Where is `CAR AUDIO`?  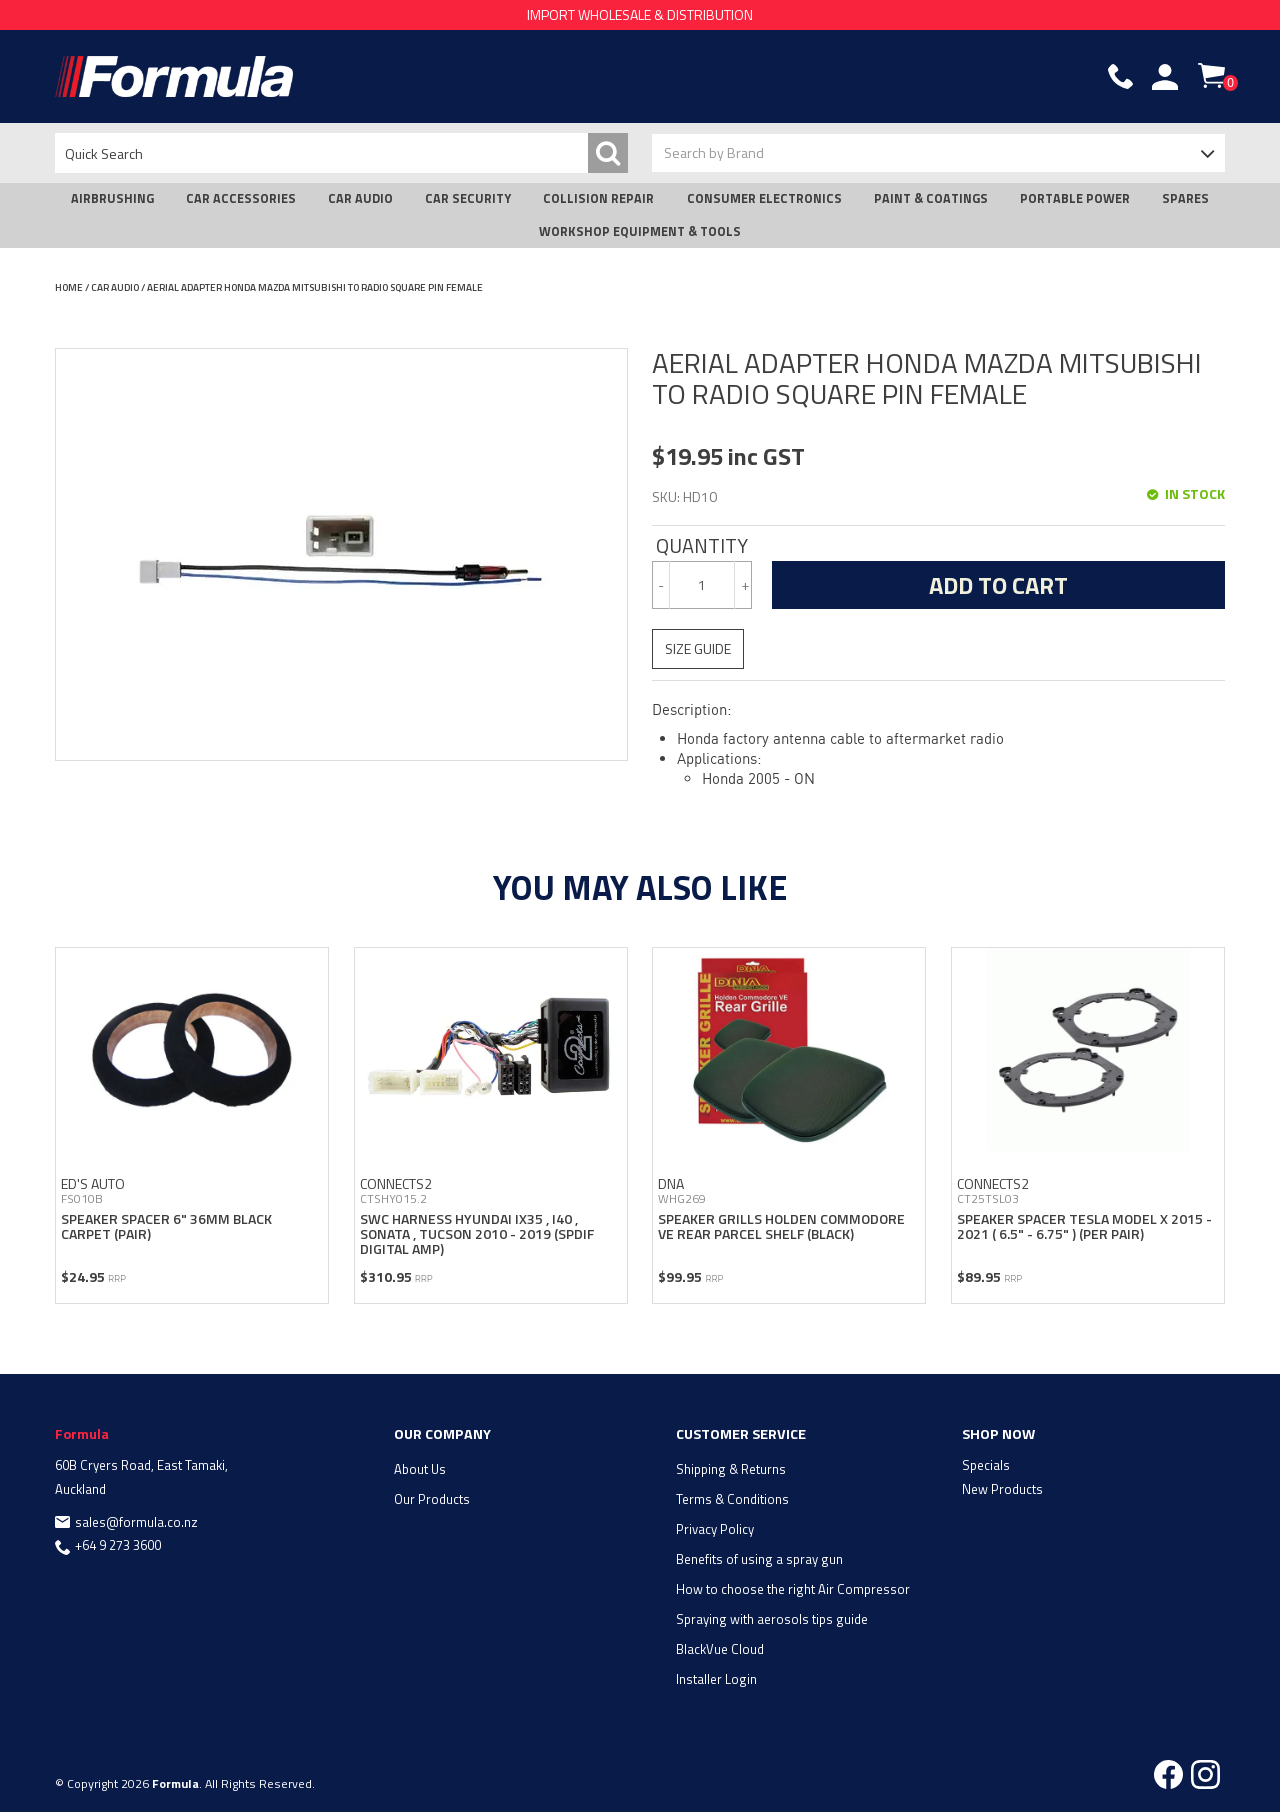
CAR AUDIO is located at coordinates (360, 198).